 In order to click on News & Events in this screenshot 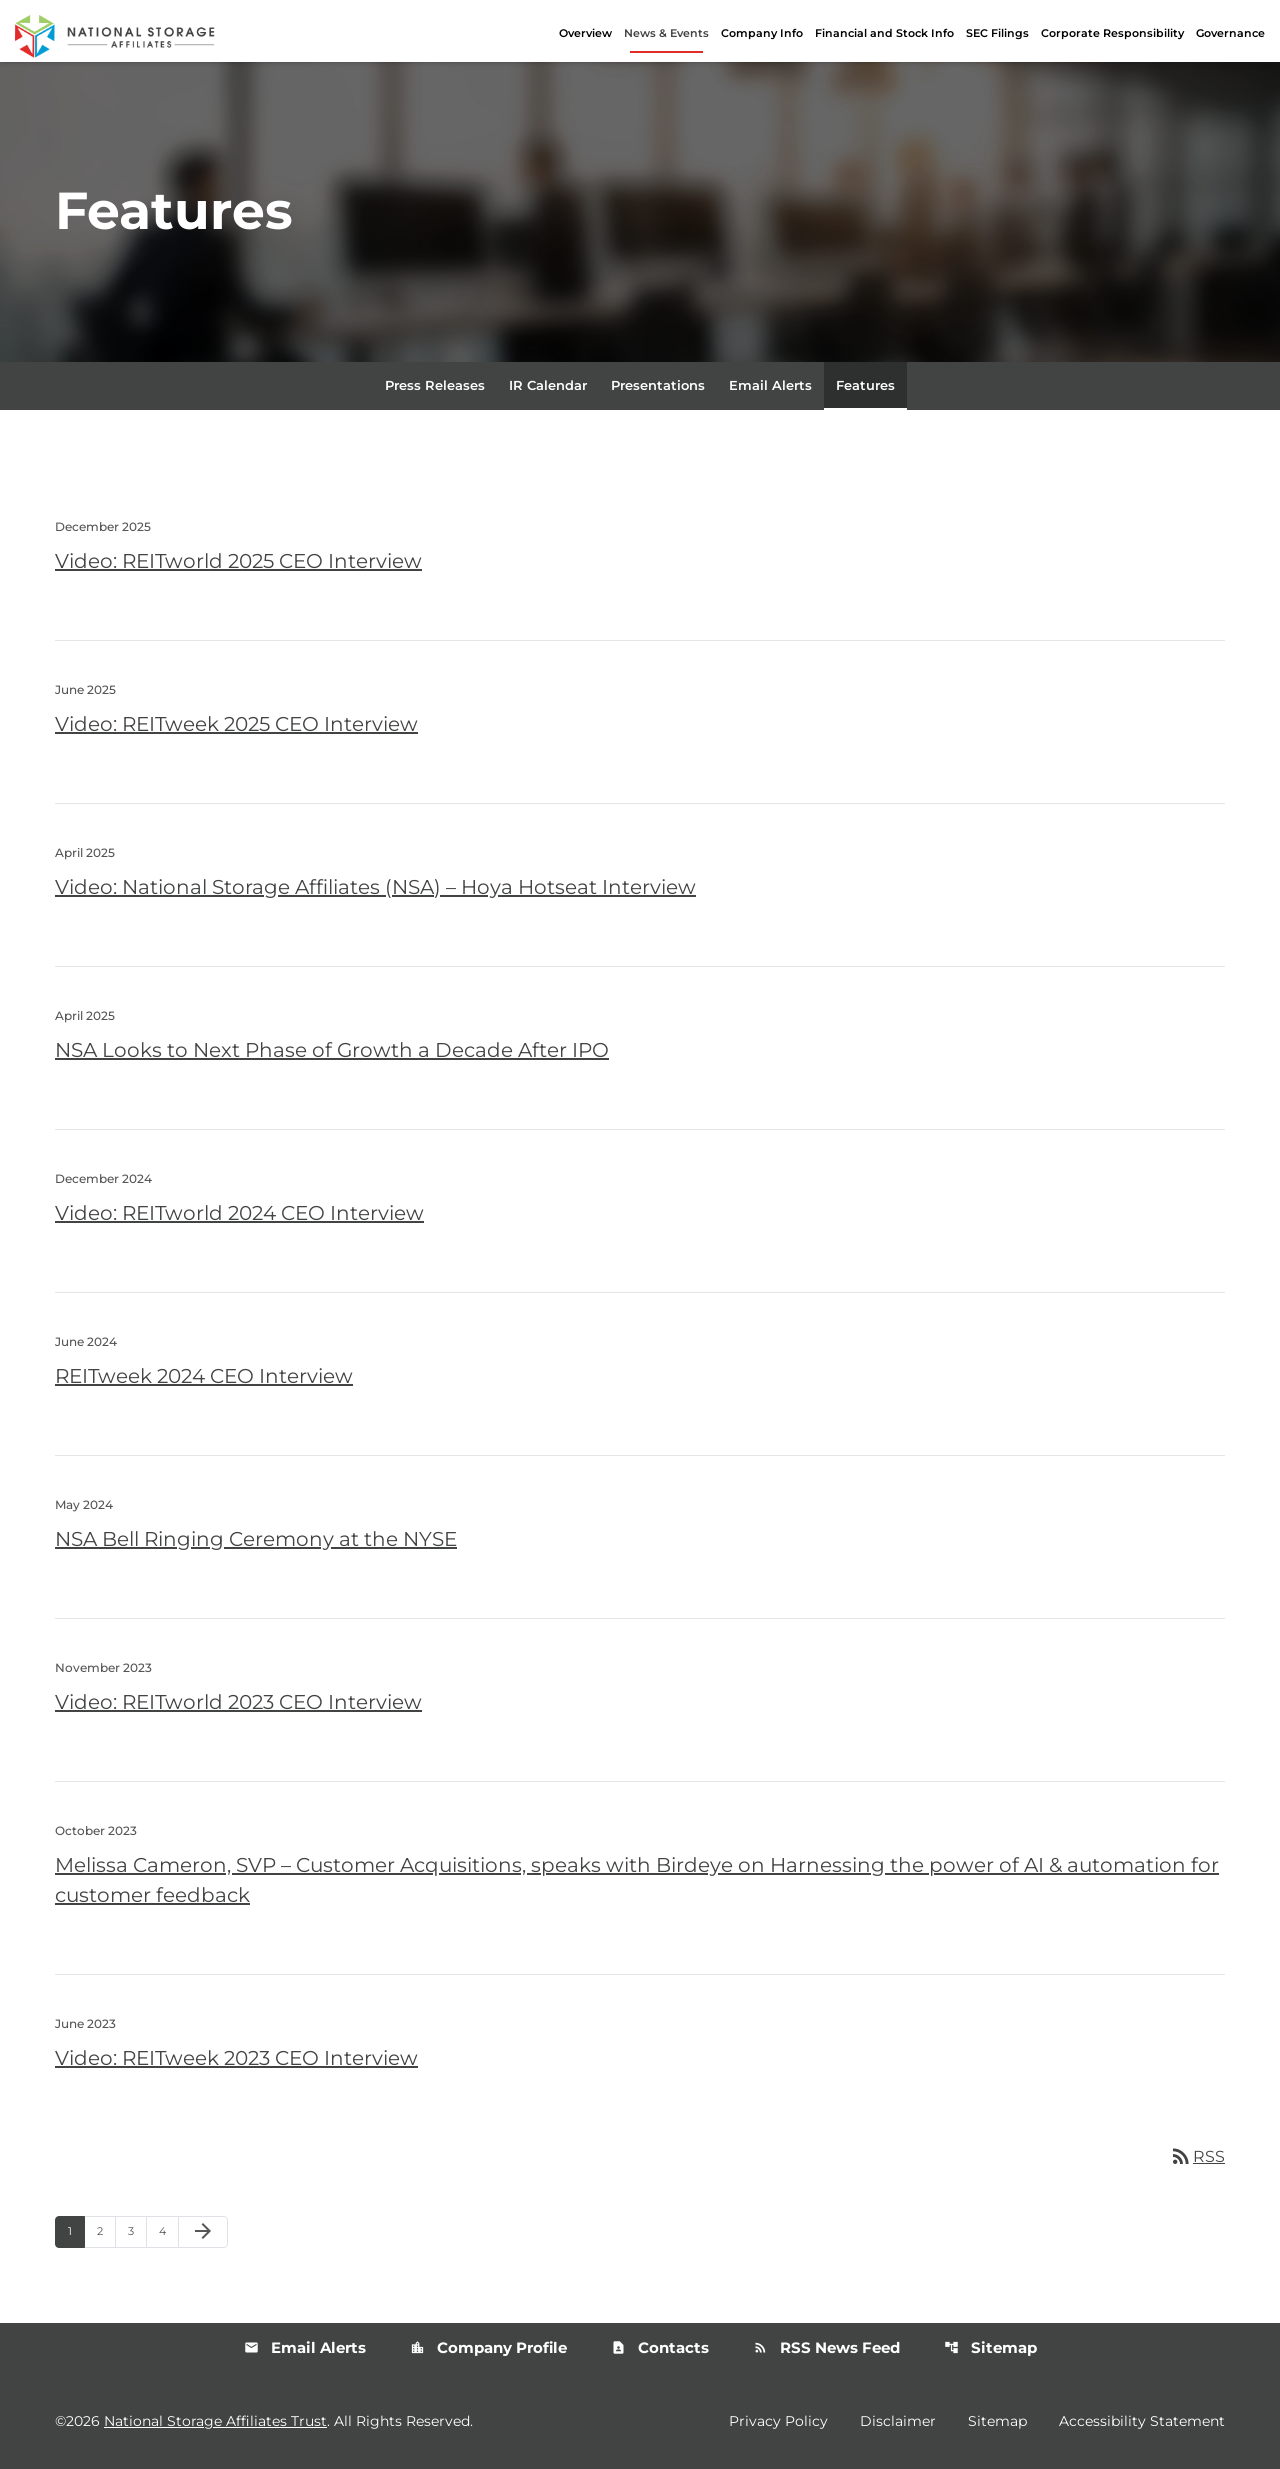, I will do `click(666, 33)`.